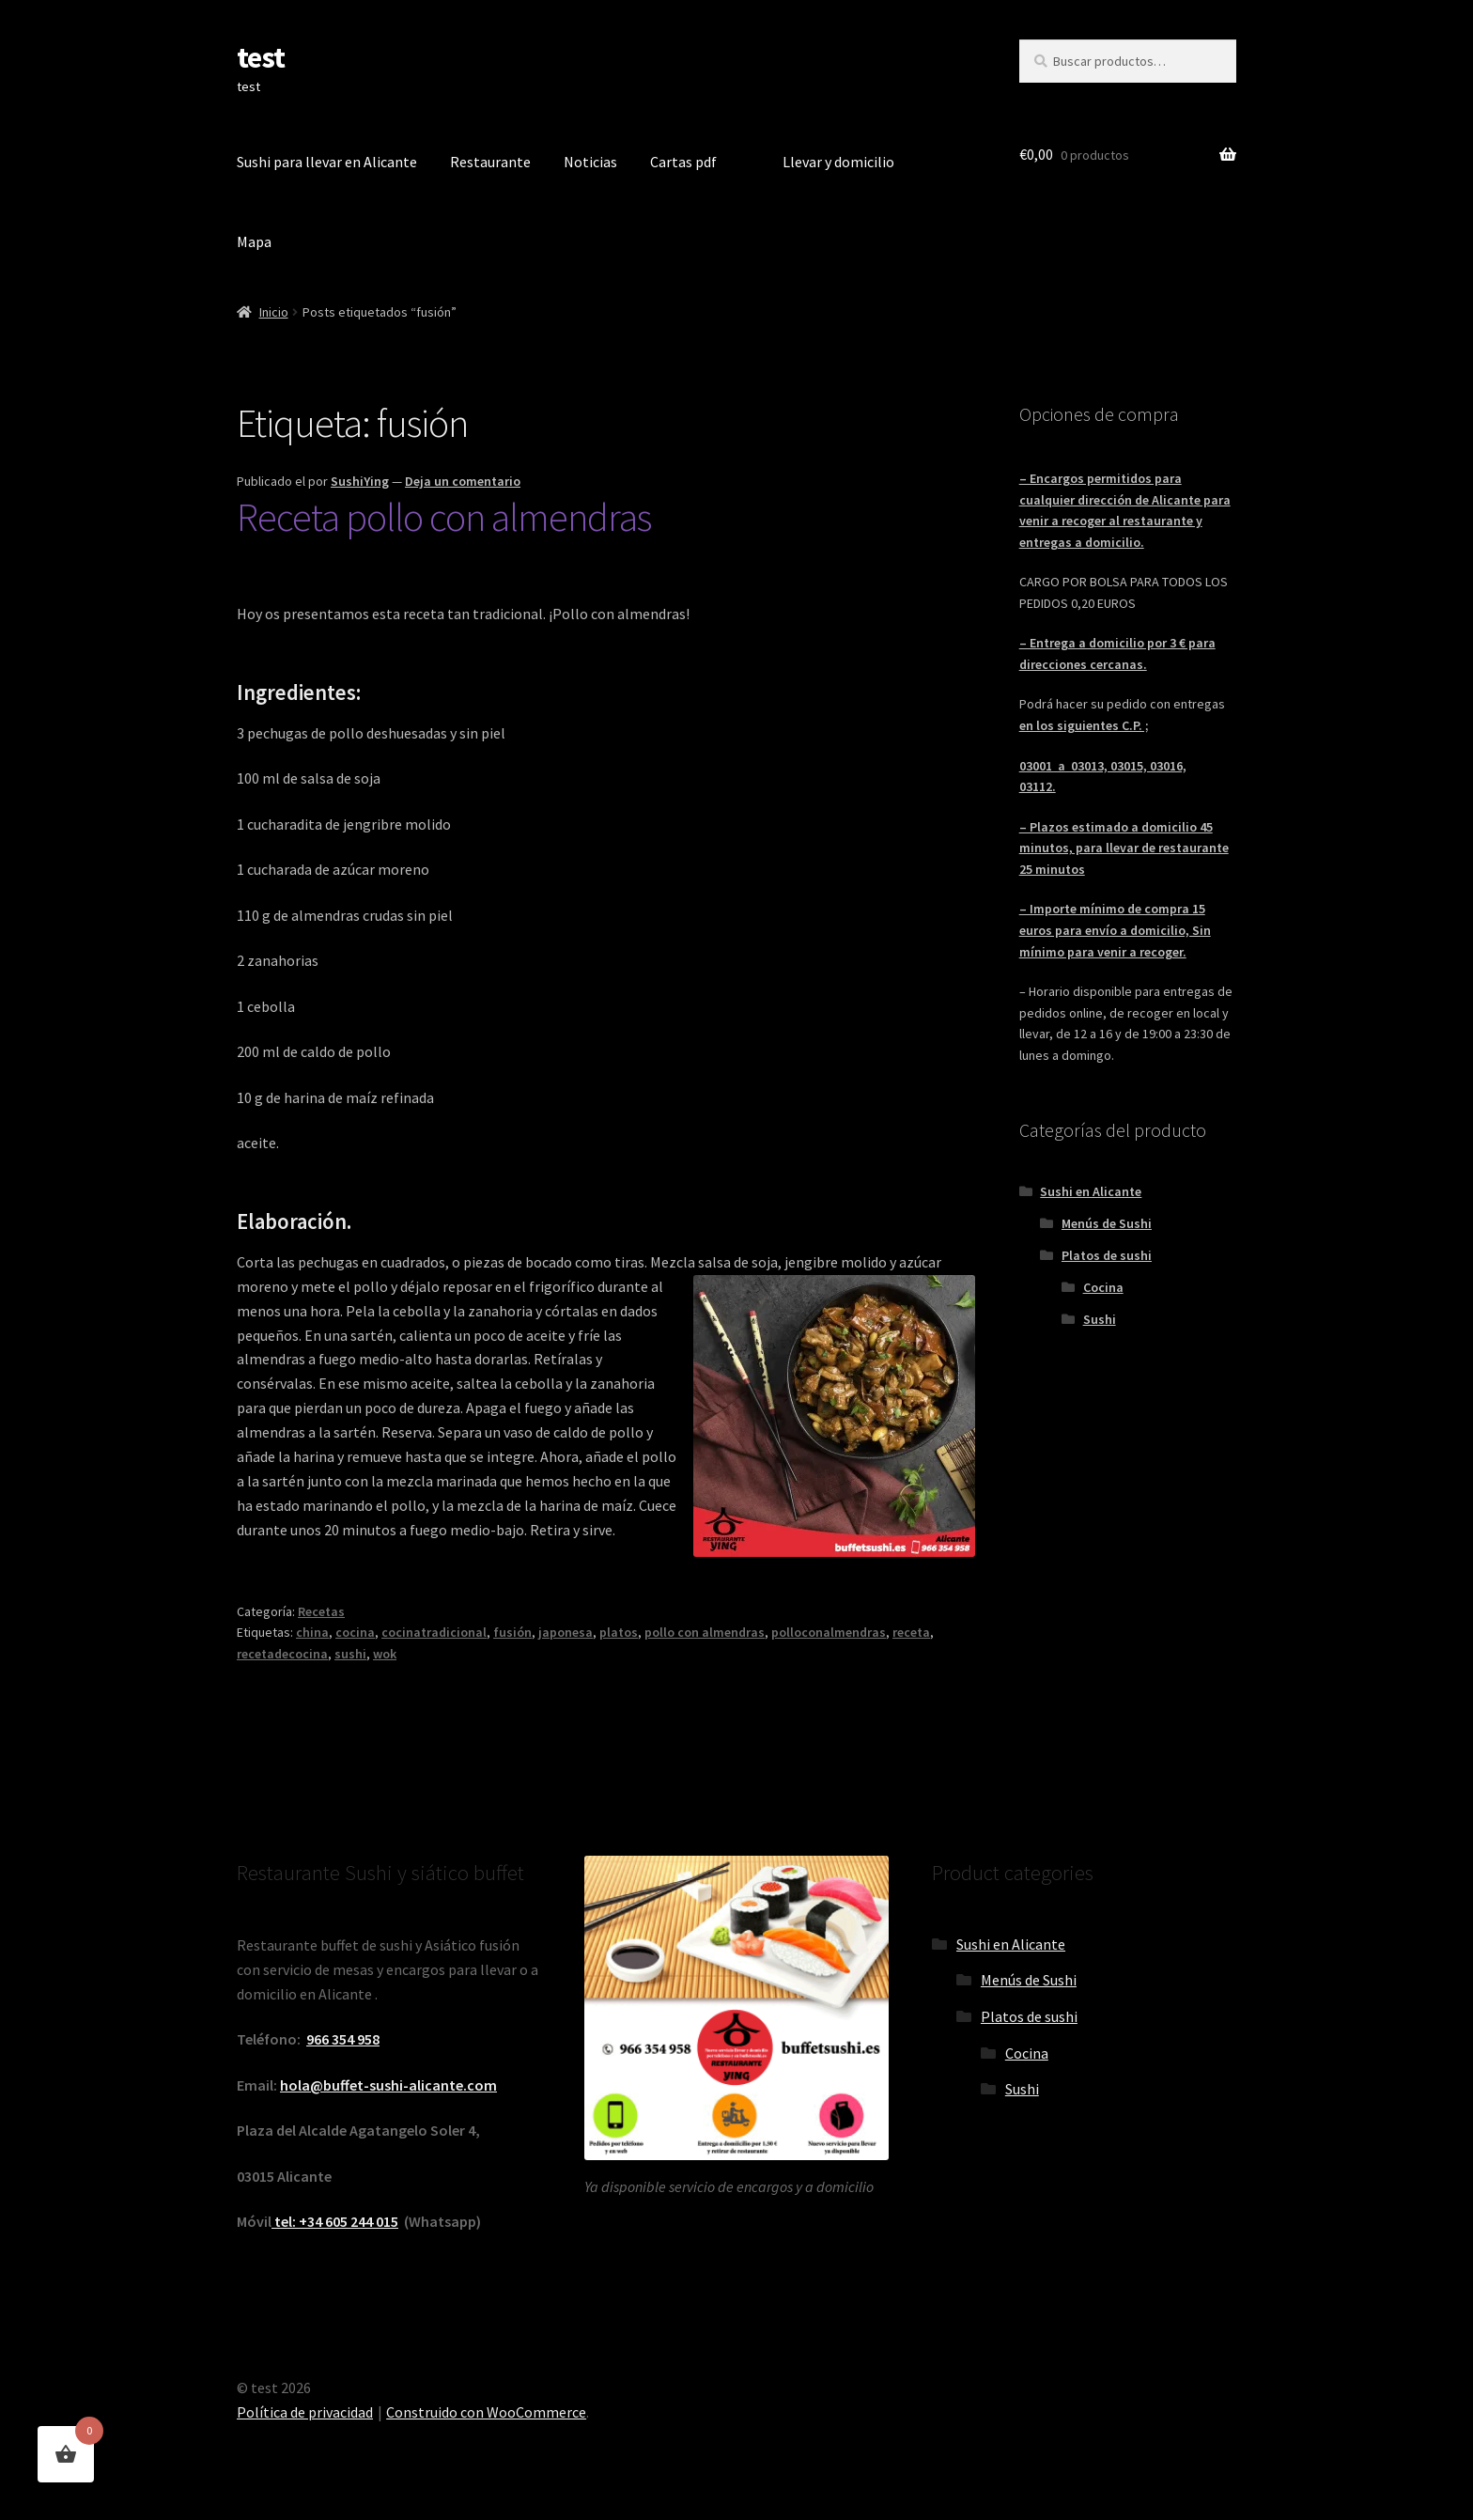  What do you see at coordinates (1107, 1223) in the screenshot?
I see `Menús de Sushi` at bounding box center [1107, 1223].